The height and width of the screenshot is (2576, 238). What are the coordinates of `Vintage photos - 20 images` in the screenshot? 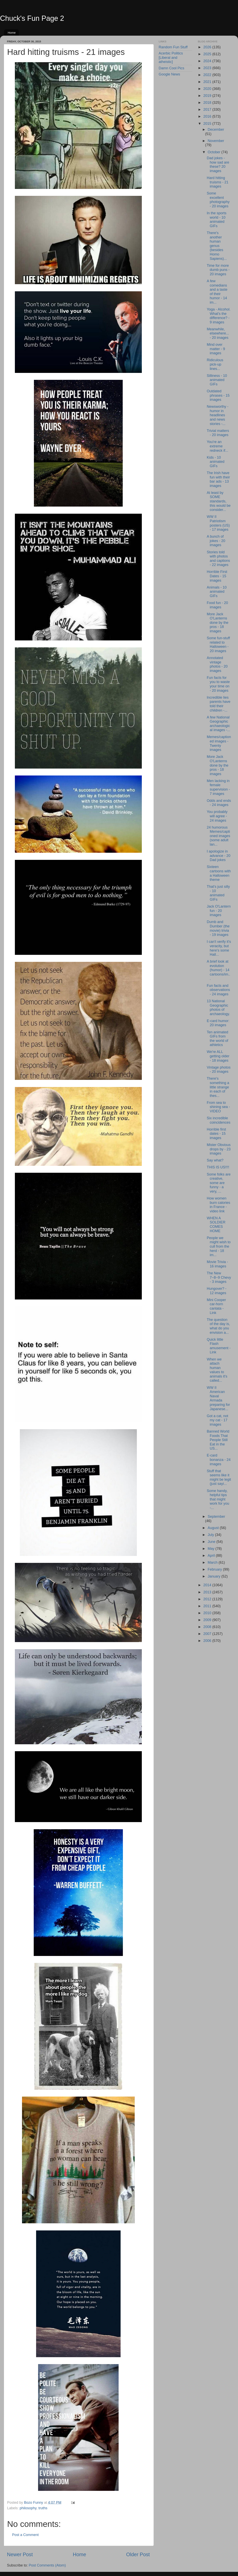 It's located at (218, 1069).